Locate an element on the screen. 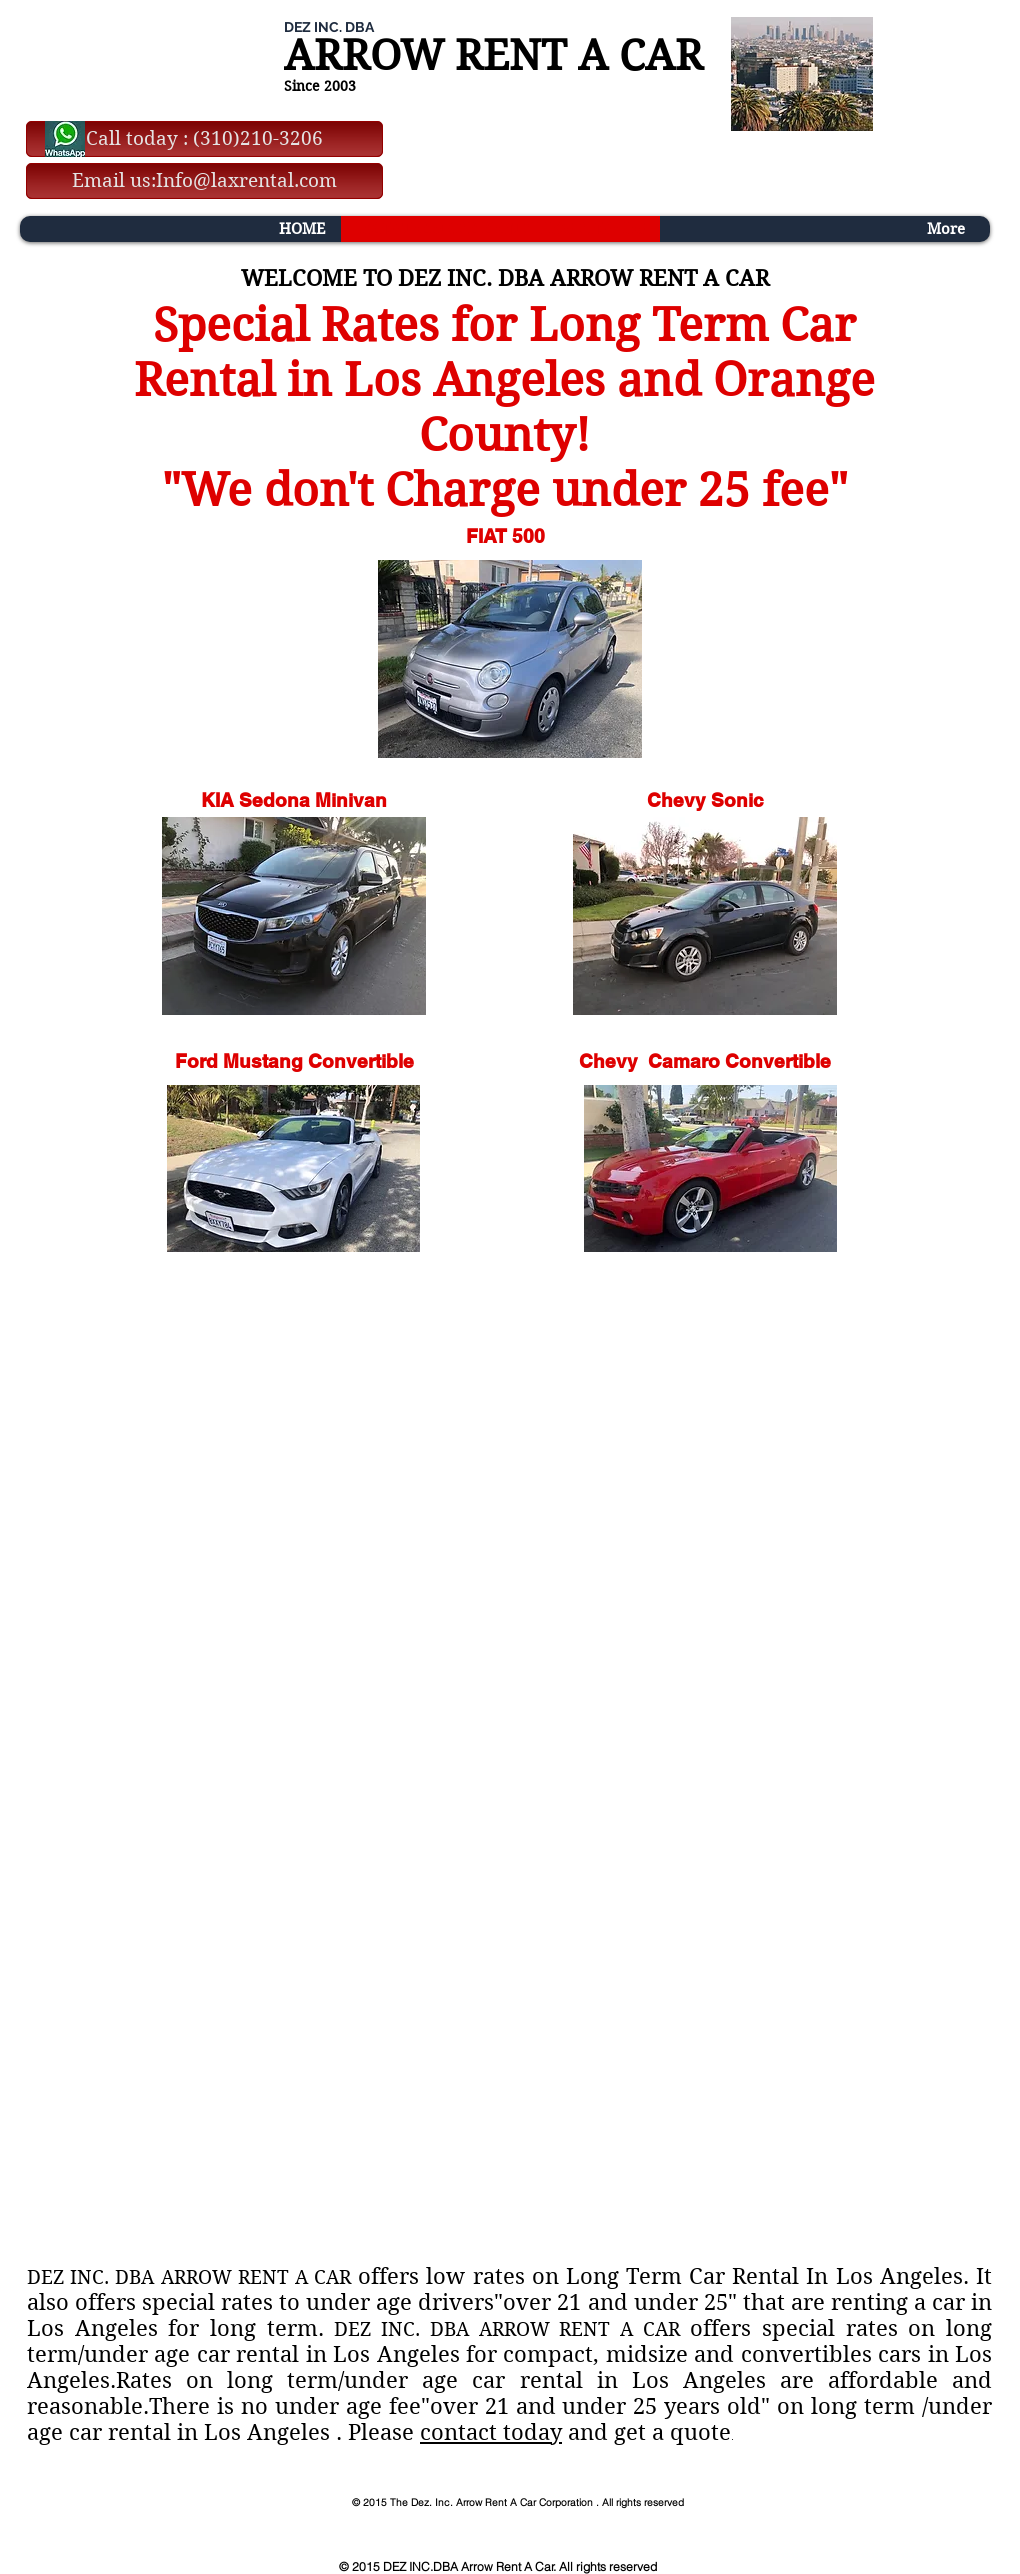  contact today is located at coordinates (491, 2432).